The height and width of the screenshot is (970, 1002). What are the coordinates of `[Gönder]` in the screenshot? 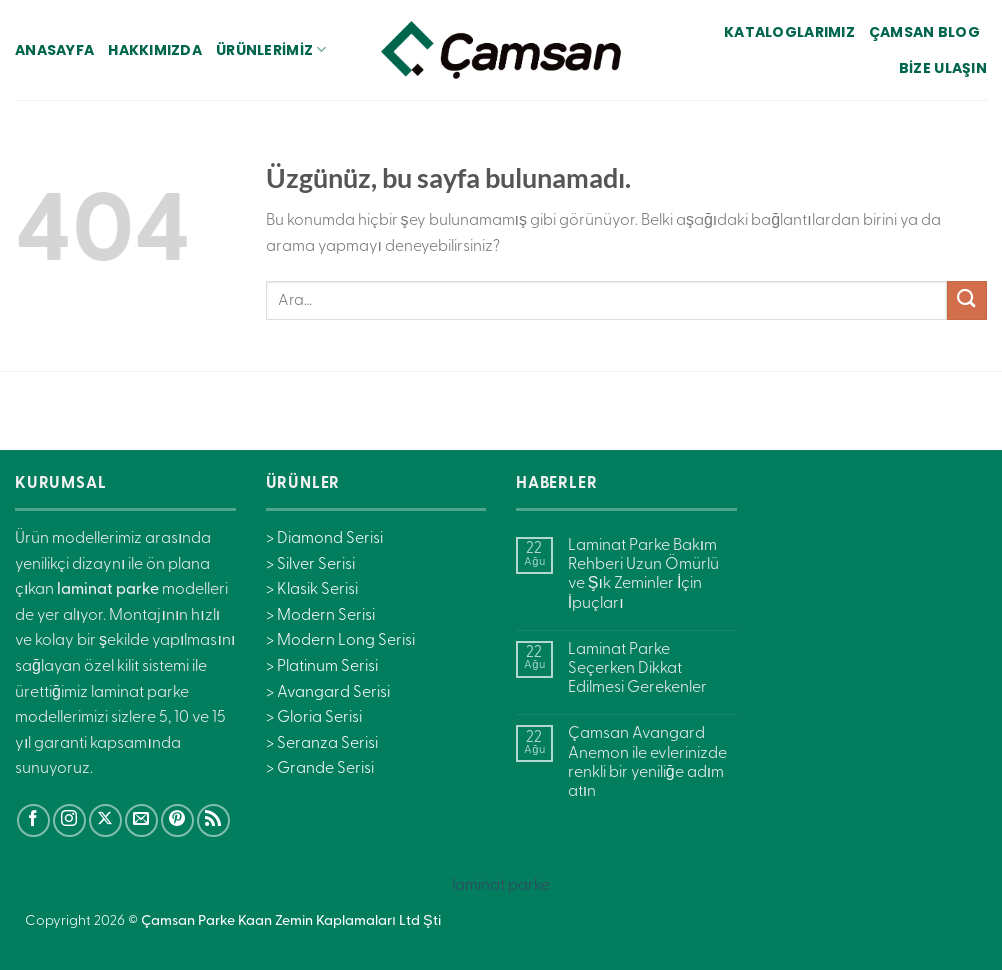 It's located at (967, 300).